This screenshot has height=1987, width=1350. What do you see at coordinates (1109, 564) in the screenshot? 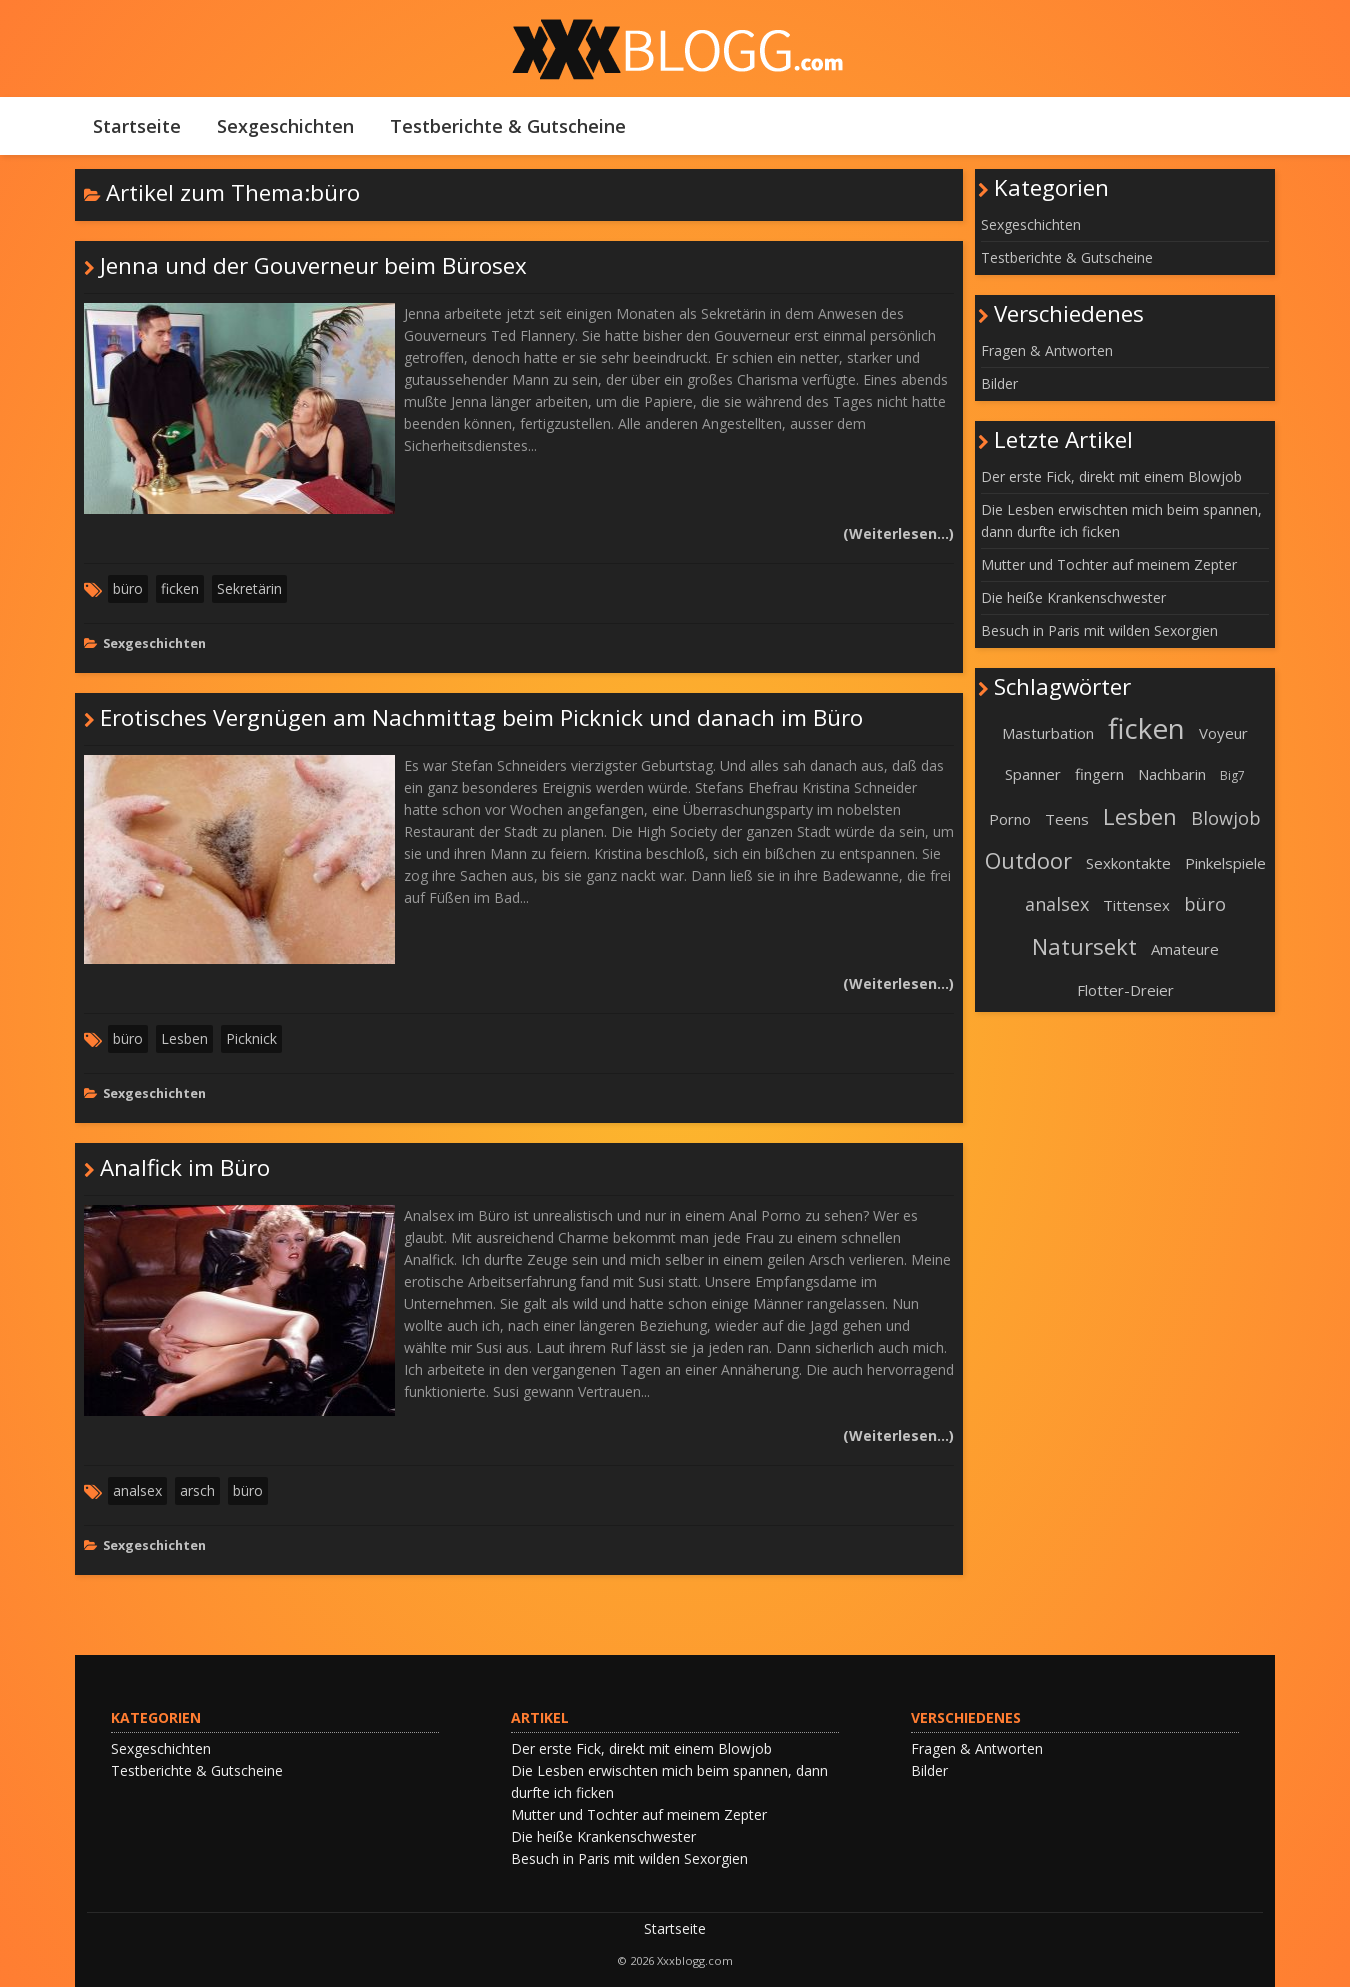
I see `Mutter und Tochter auf meinem Zepter` at bounding box center [1109, 564].